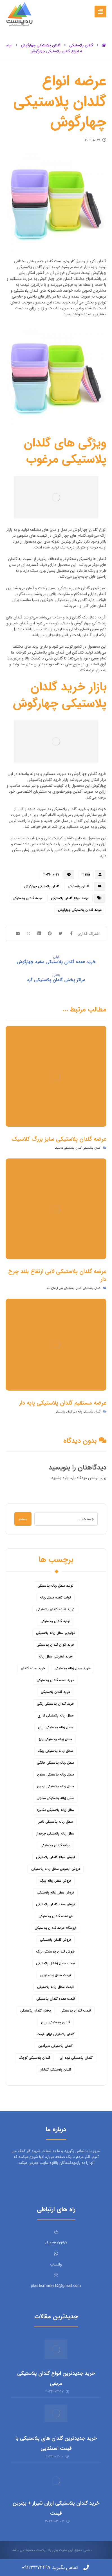 This screenshot has width=112, height=2576. What do you see at coordinates (41, 886) in the screenshot?
I see `گلدان پلاستیکی چهارگوش` at bounding box center [41, 886].